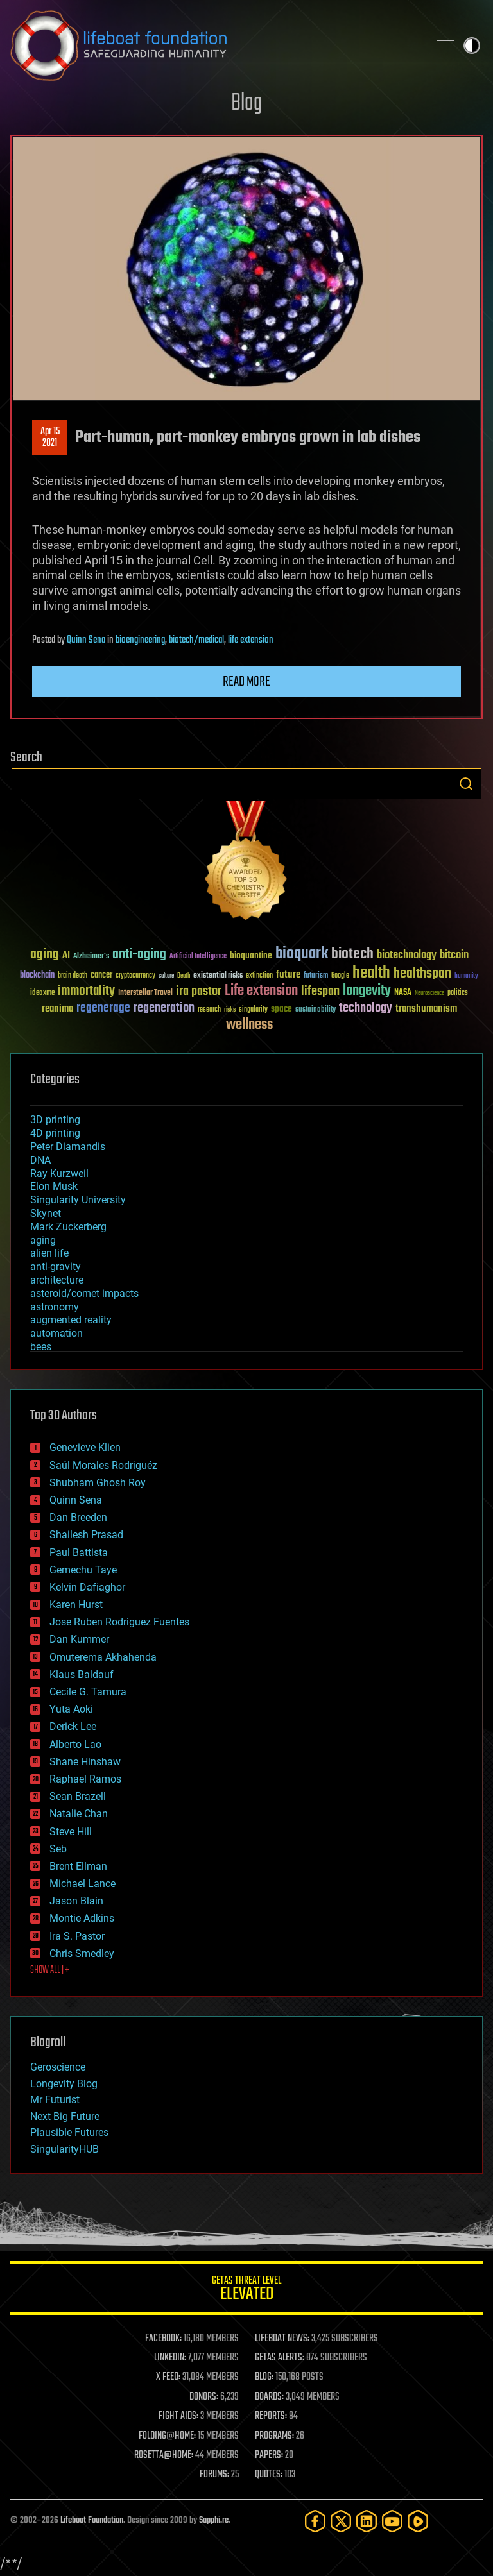 The image size is (493, 2576). Describe the element at coordinates (426, 1009) in the screenshot. I see `transhumanism [transhumanism (63 items)]` at that location.